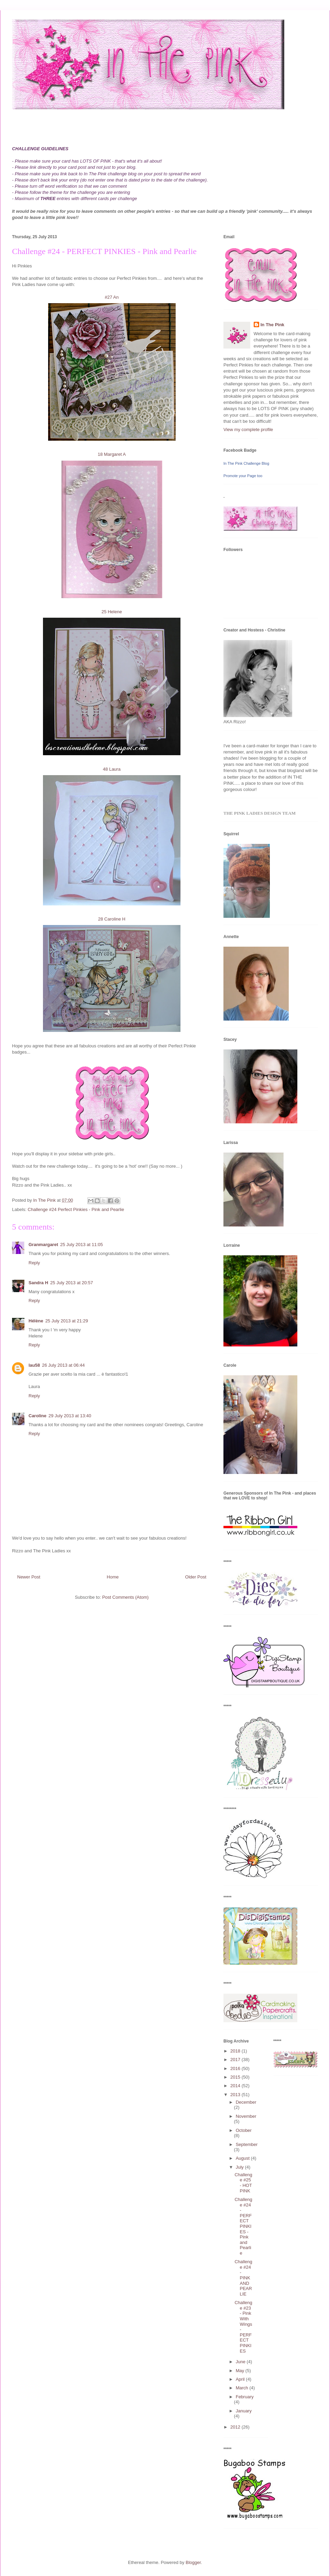 The width and height of the screenshot is (330, 2576). Describe the element at coordinates (43, 1244) in the screenshot. I see `Granmargaret` at that location.